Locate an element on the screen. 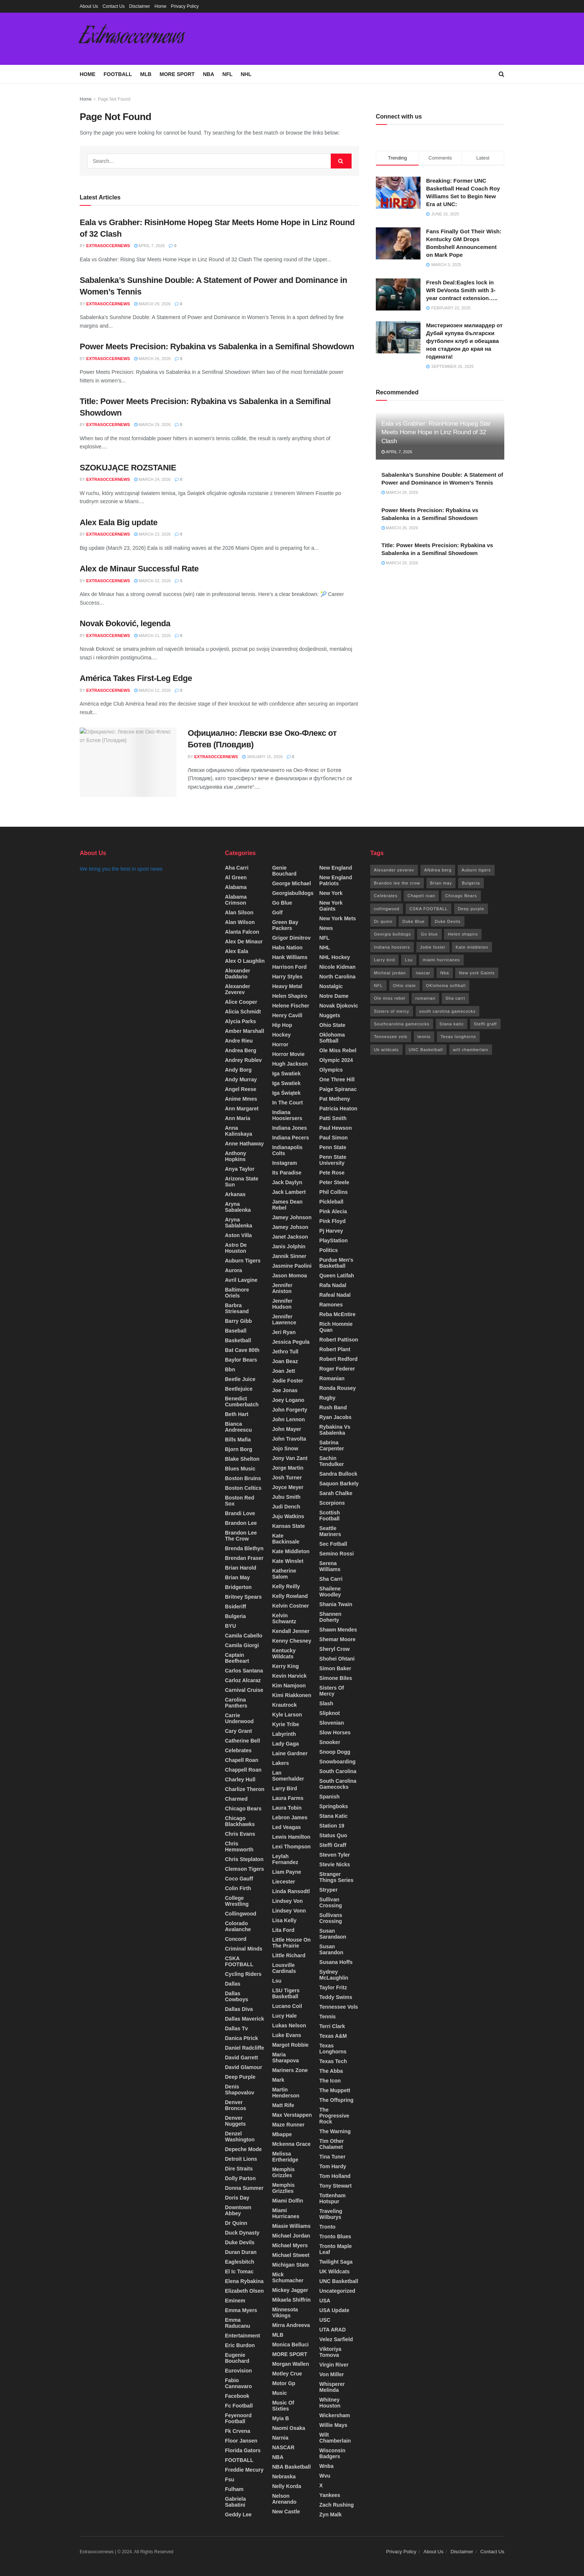  Ryan Jacobs is located at coordinates (335, 1417).